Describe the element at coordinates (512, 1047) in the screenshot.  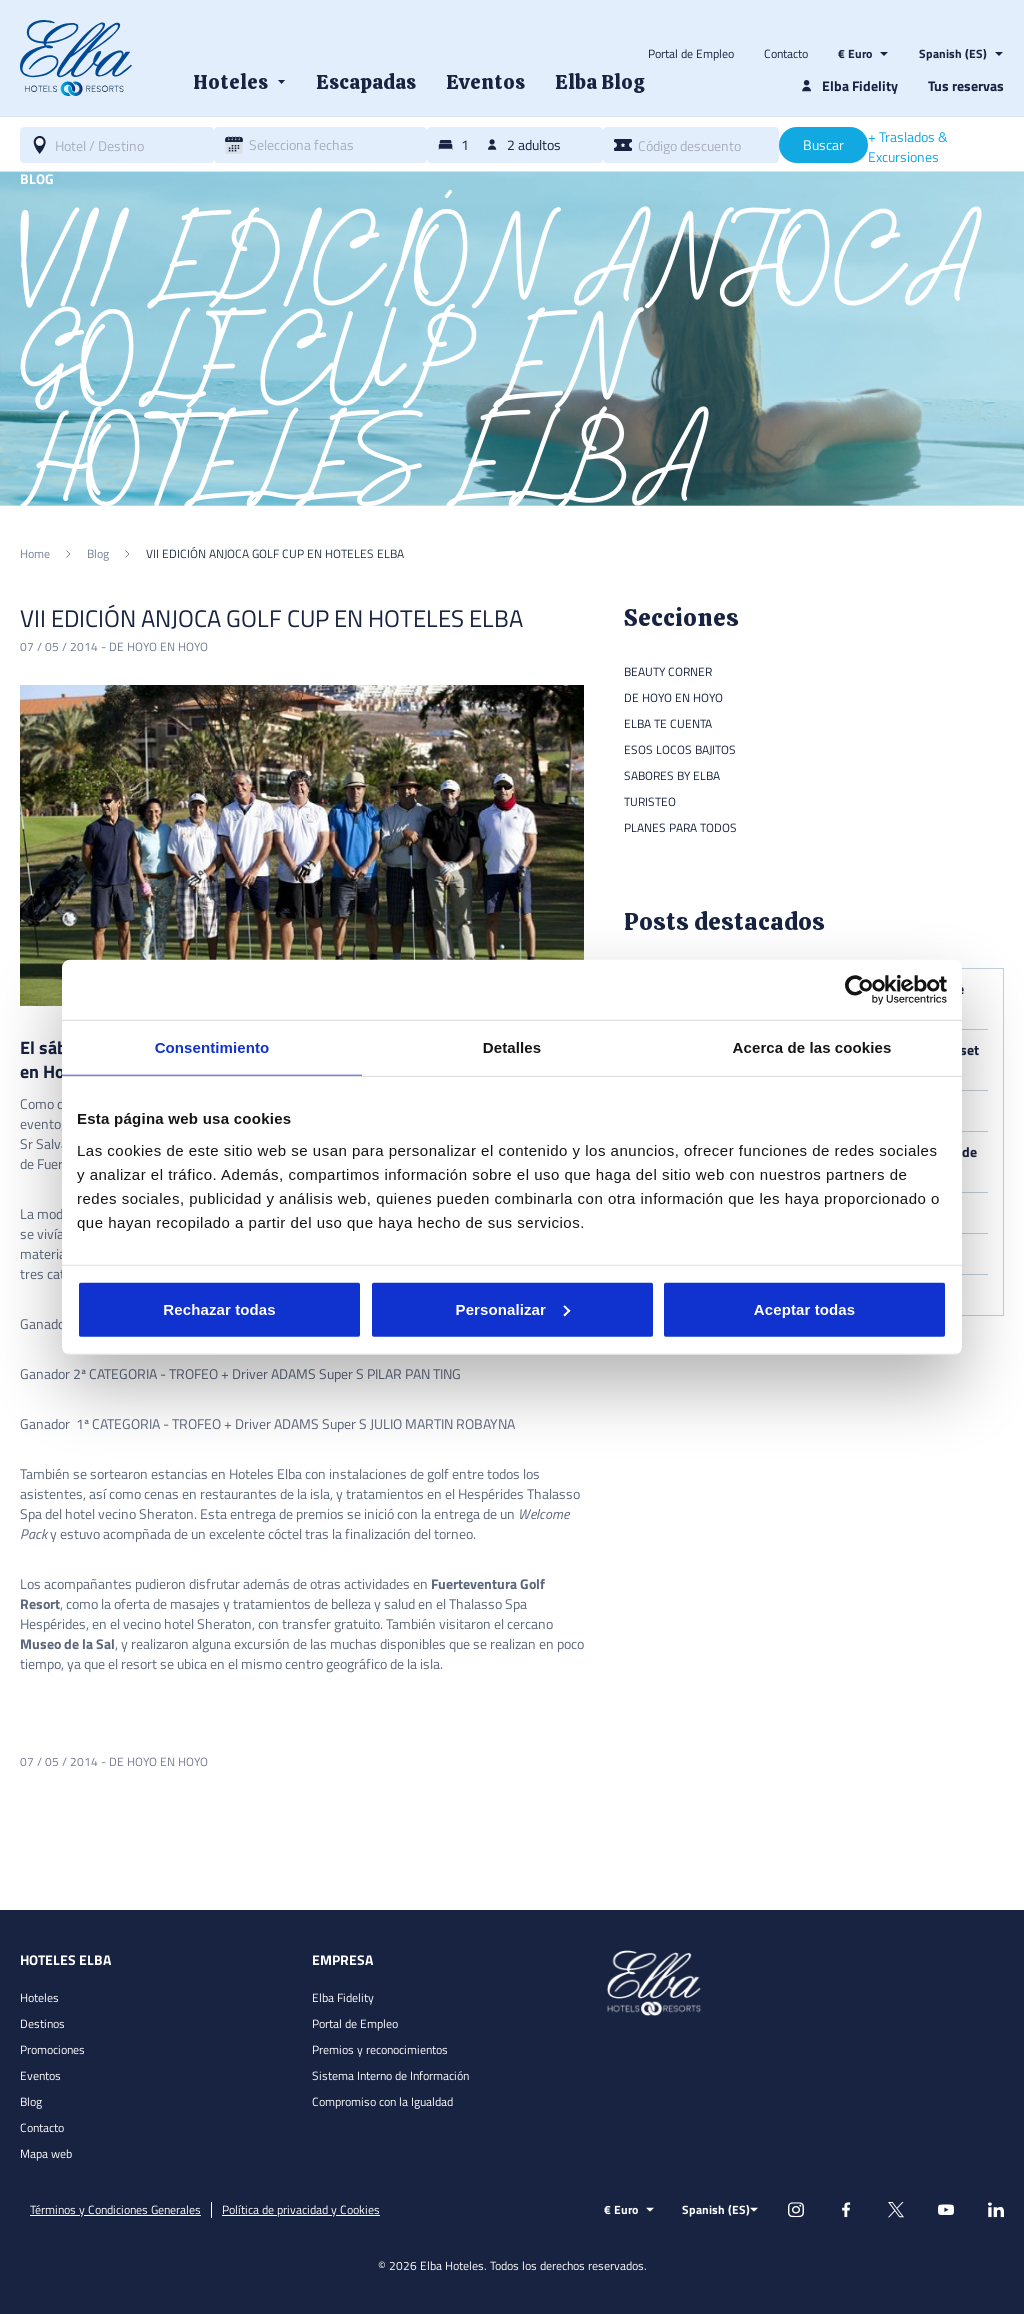
I see `Detalles [tab]` at that location.